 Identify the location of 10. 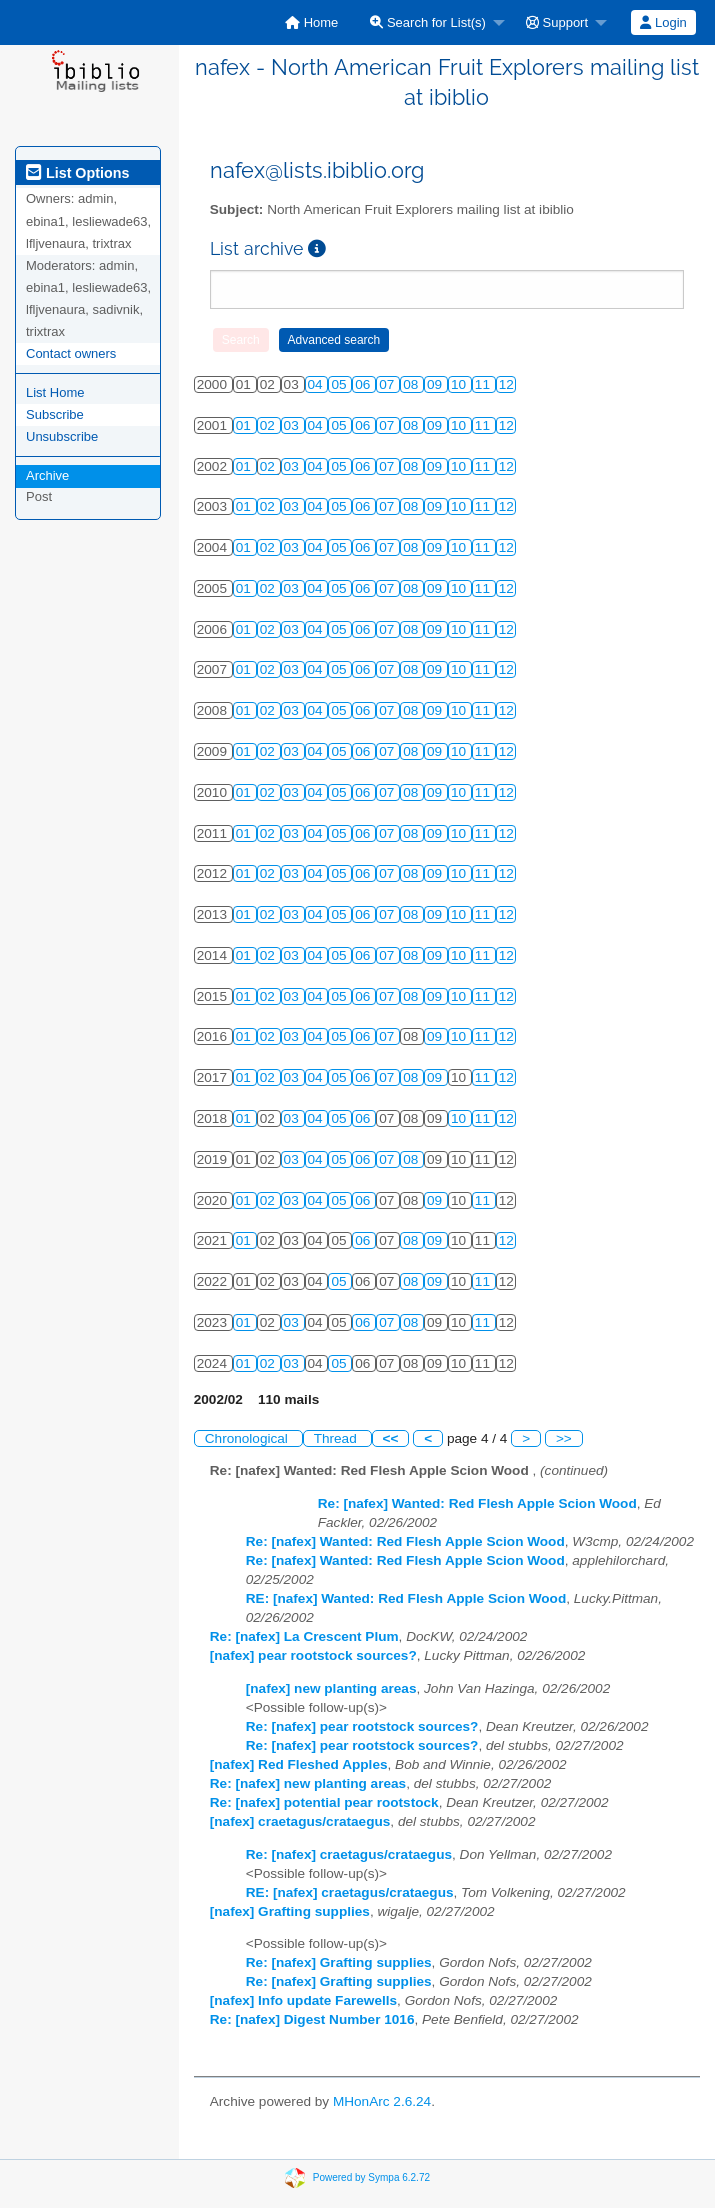
(460, 384).